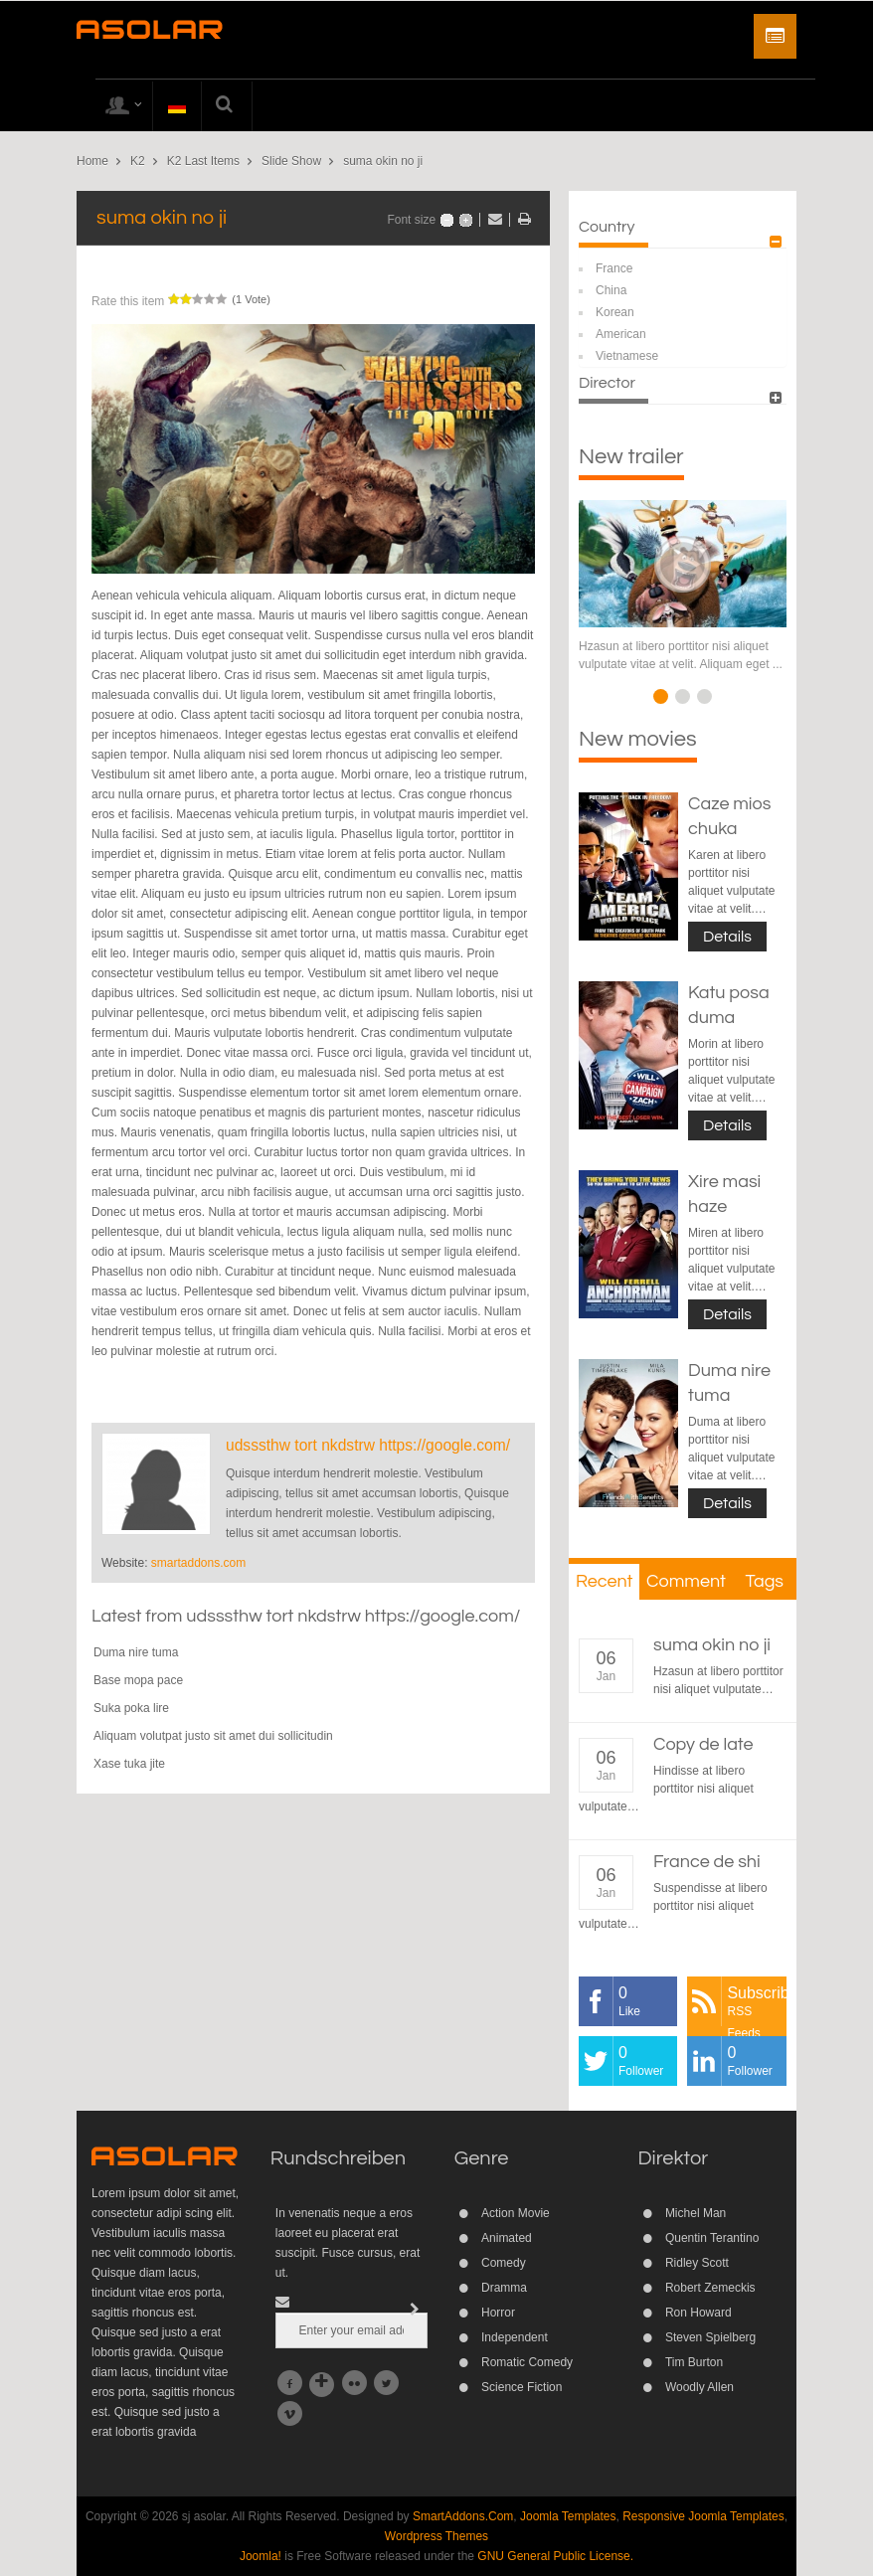 The width and height of the screenshot is (873, 2576). What do you see at coordinates (503, 2263) in the screenshot?
I see `Comedy` at bounding box center [503, 2263].